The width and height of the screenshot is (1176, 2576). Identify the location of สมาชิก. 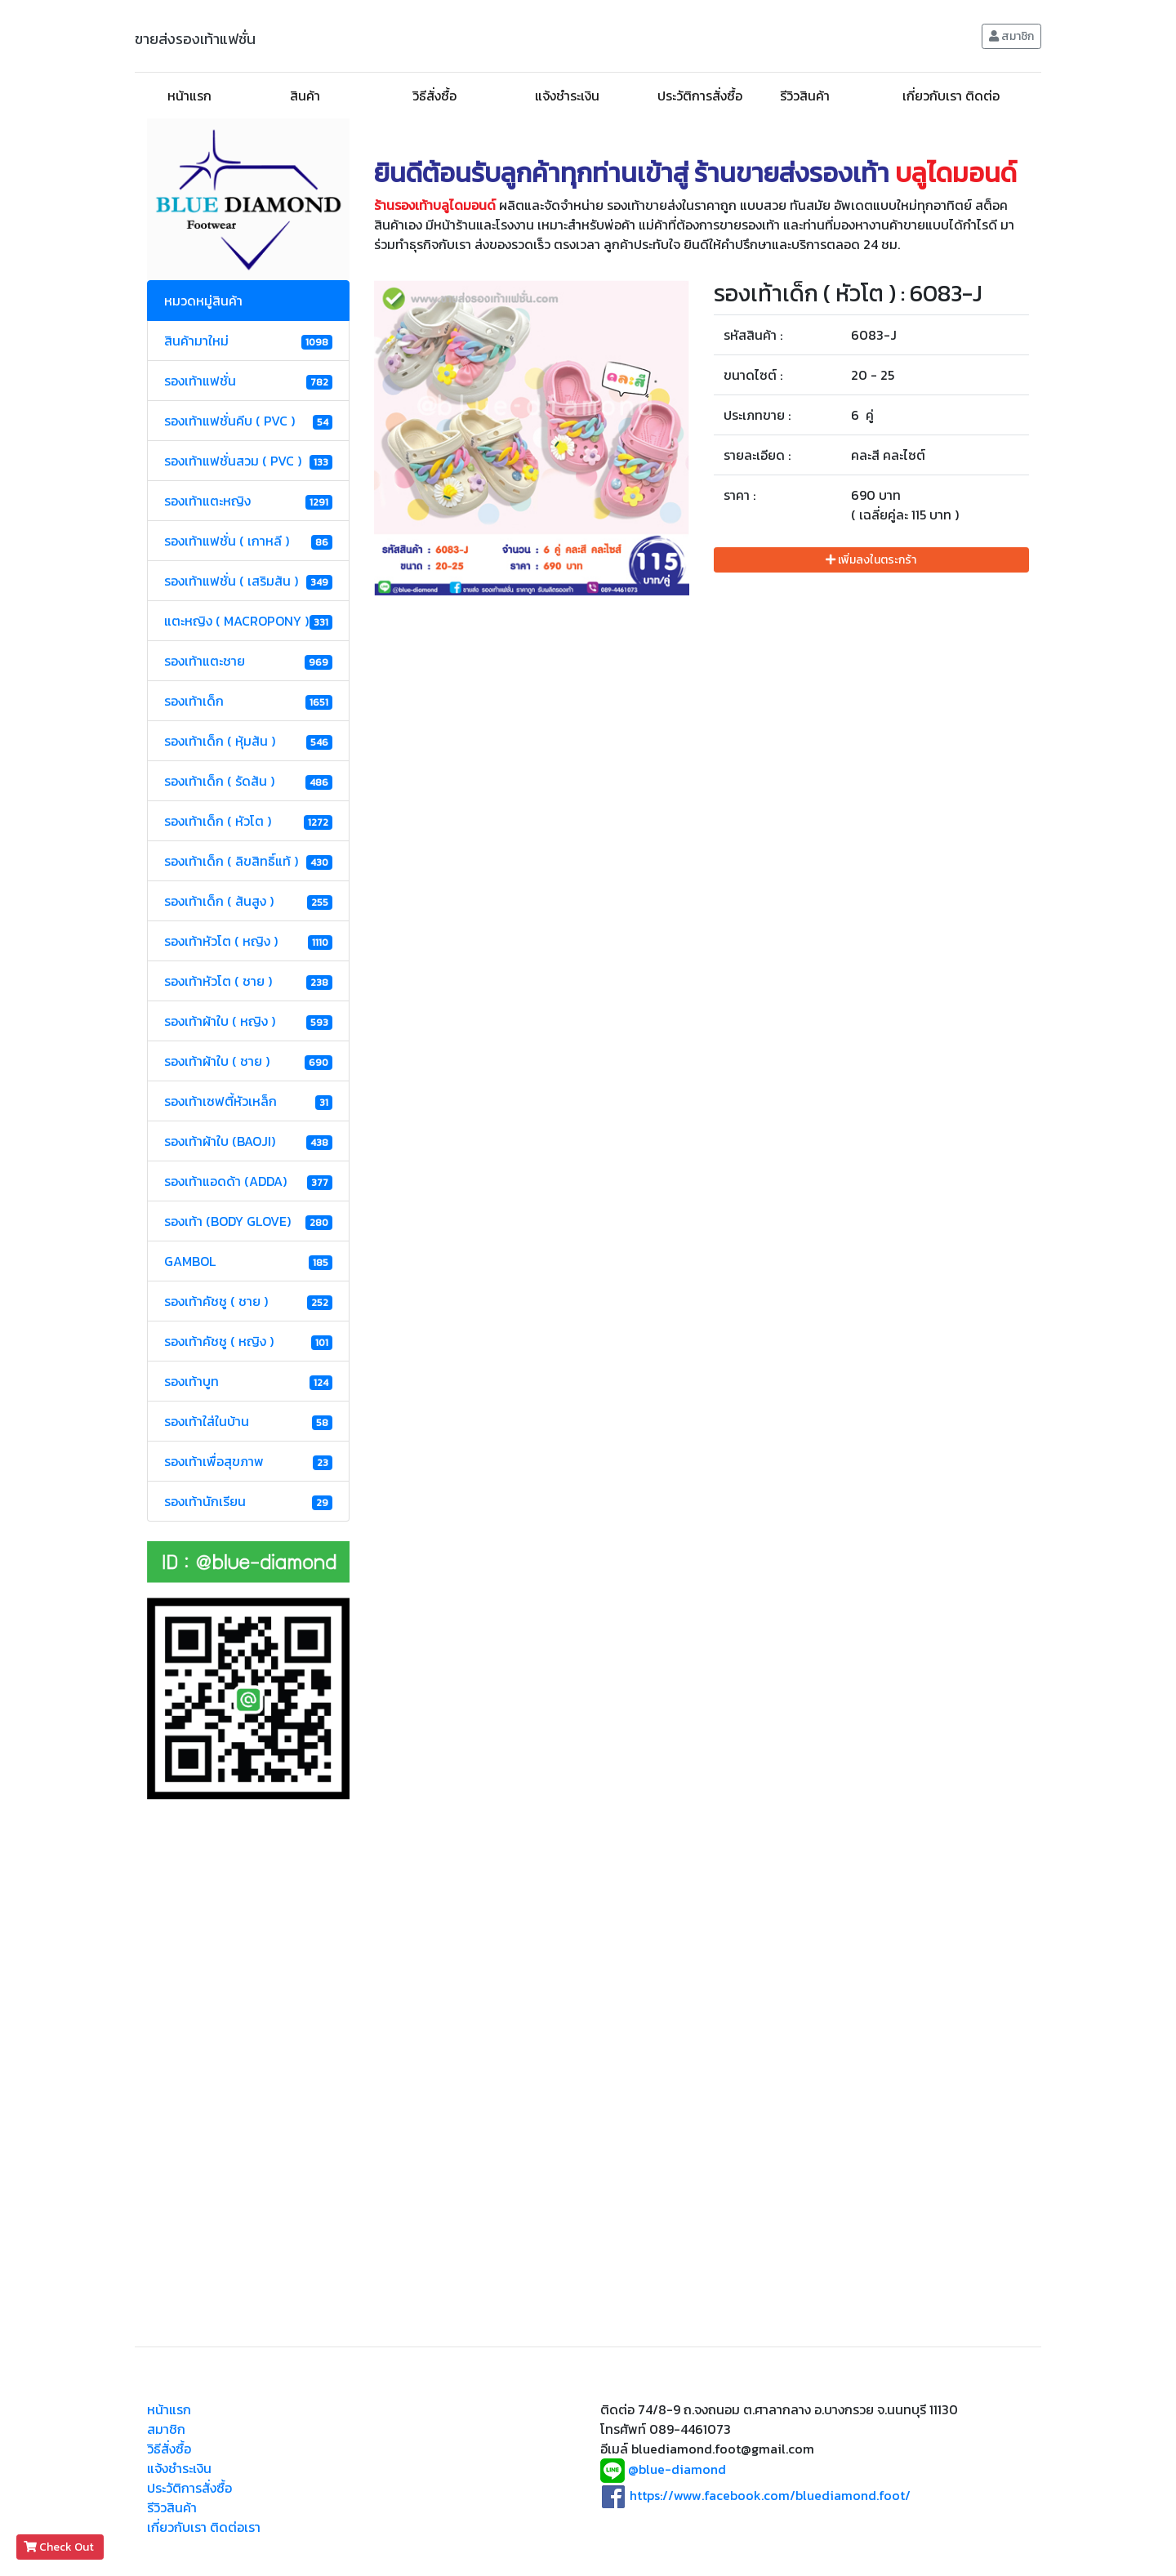
(1011, 36).